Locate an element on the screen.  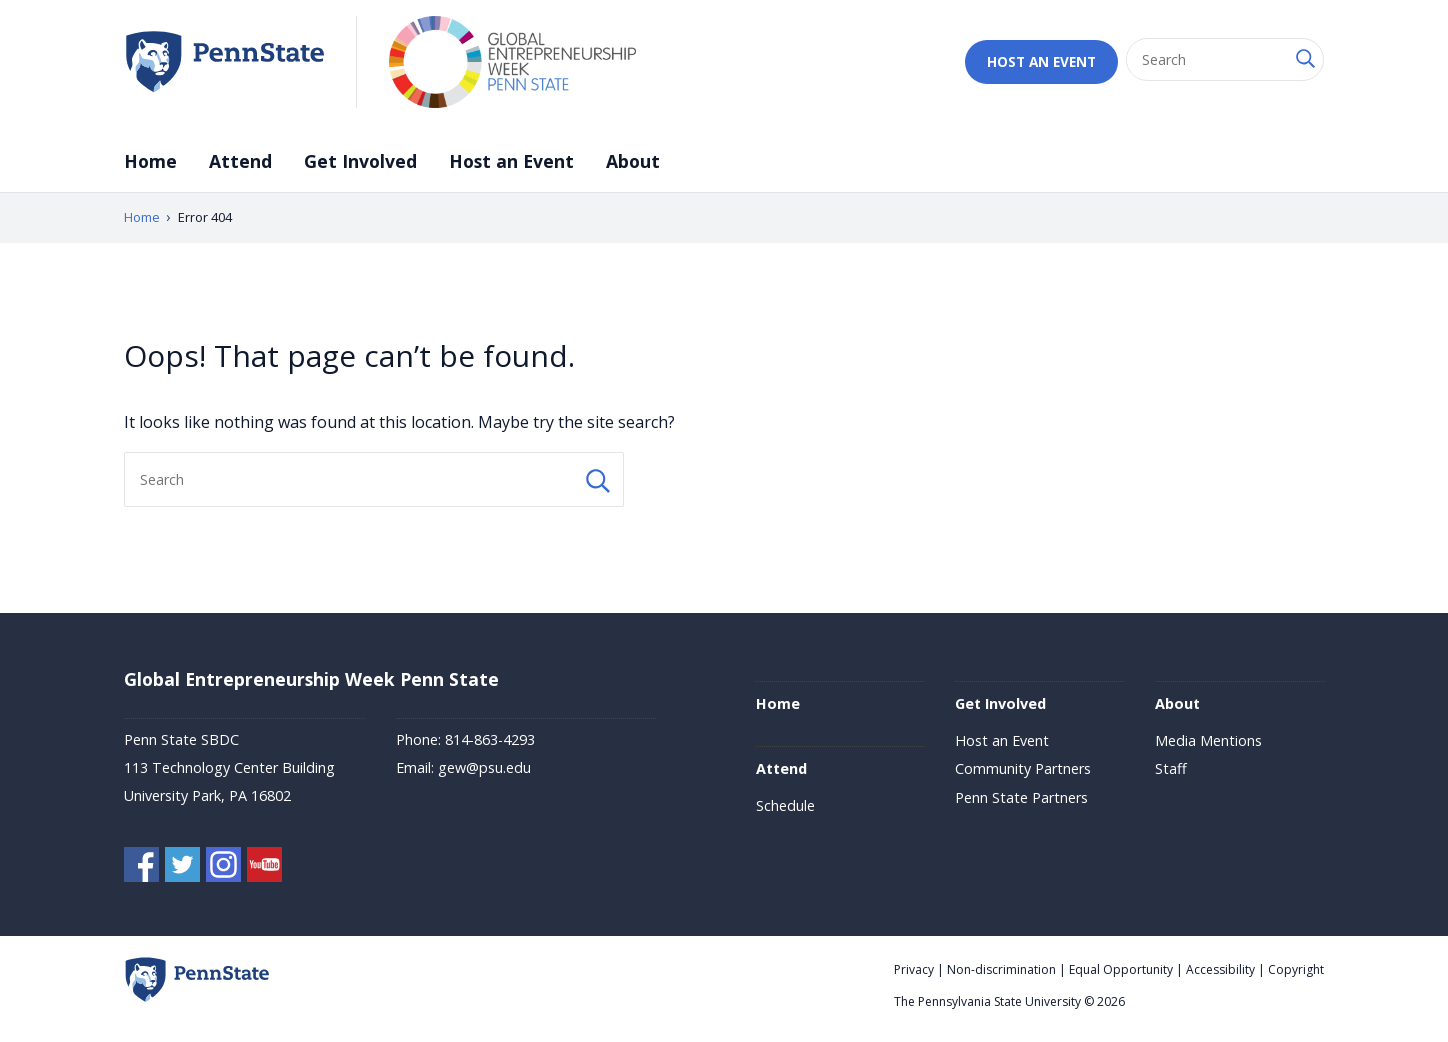
[Search Button] is located at coordinates (1304, 59).